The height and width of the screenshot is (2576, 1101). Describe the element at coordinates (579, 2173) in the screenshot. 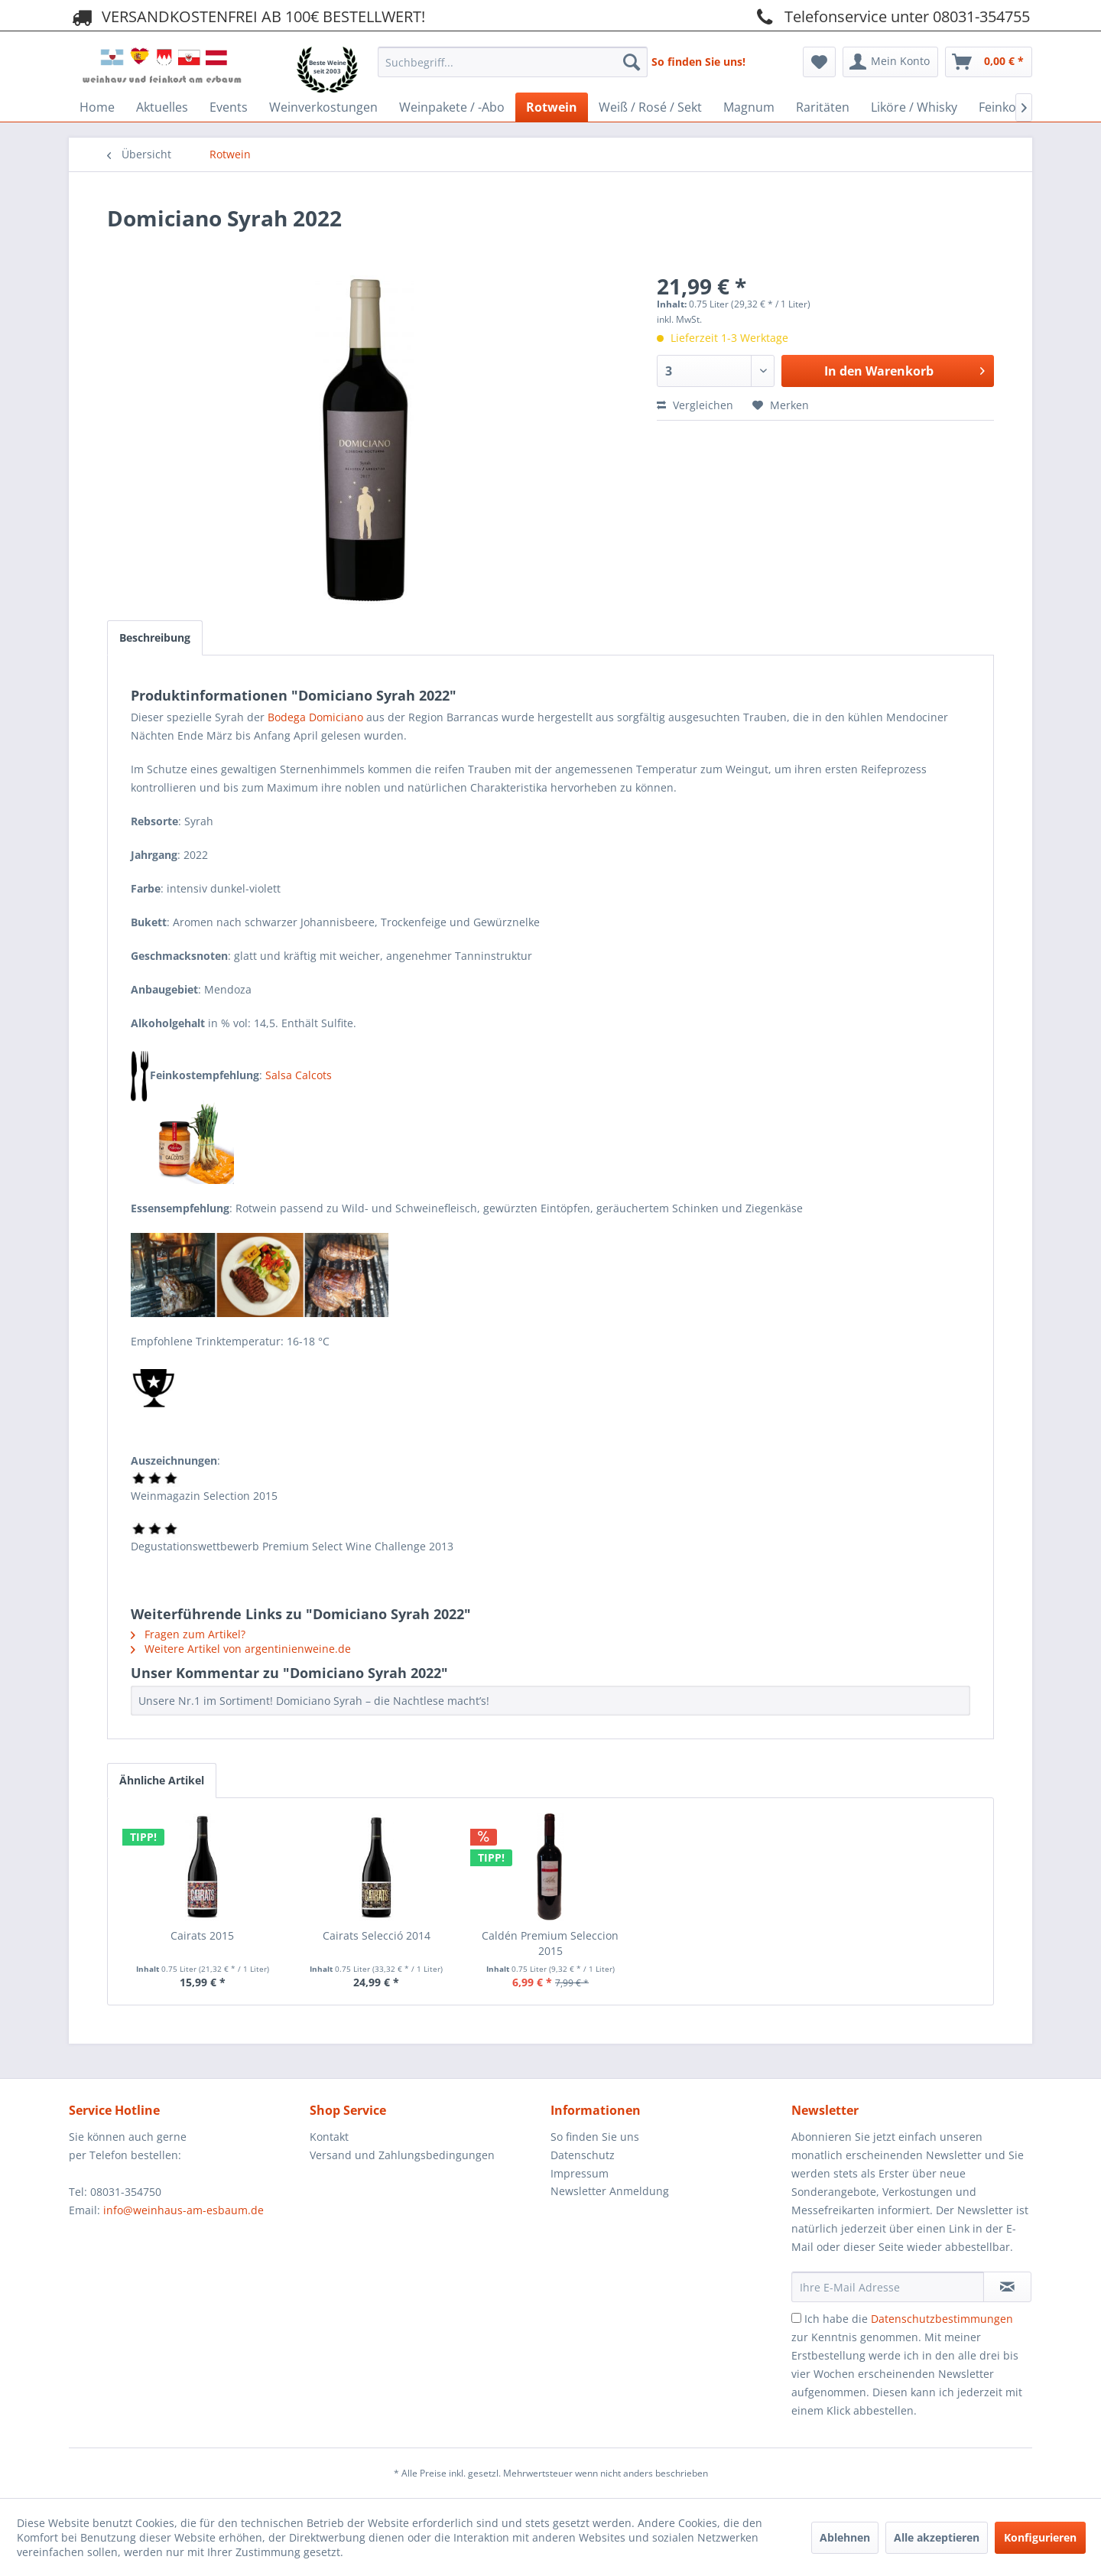

I see `Impressum` at that location.